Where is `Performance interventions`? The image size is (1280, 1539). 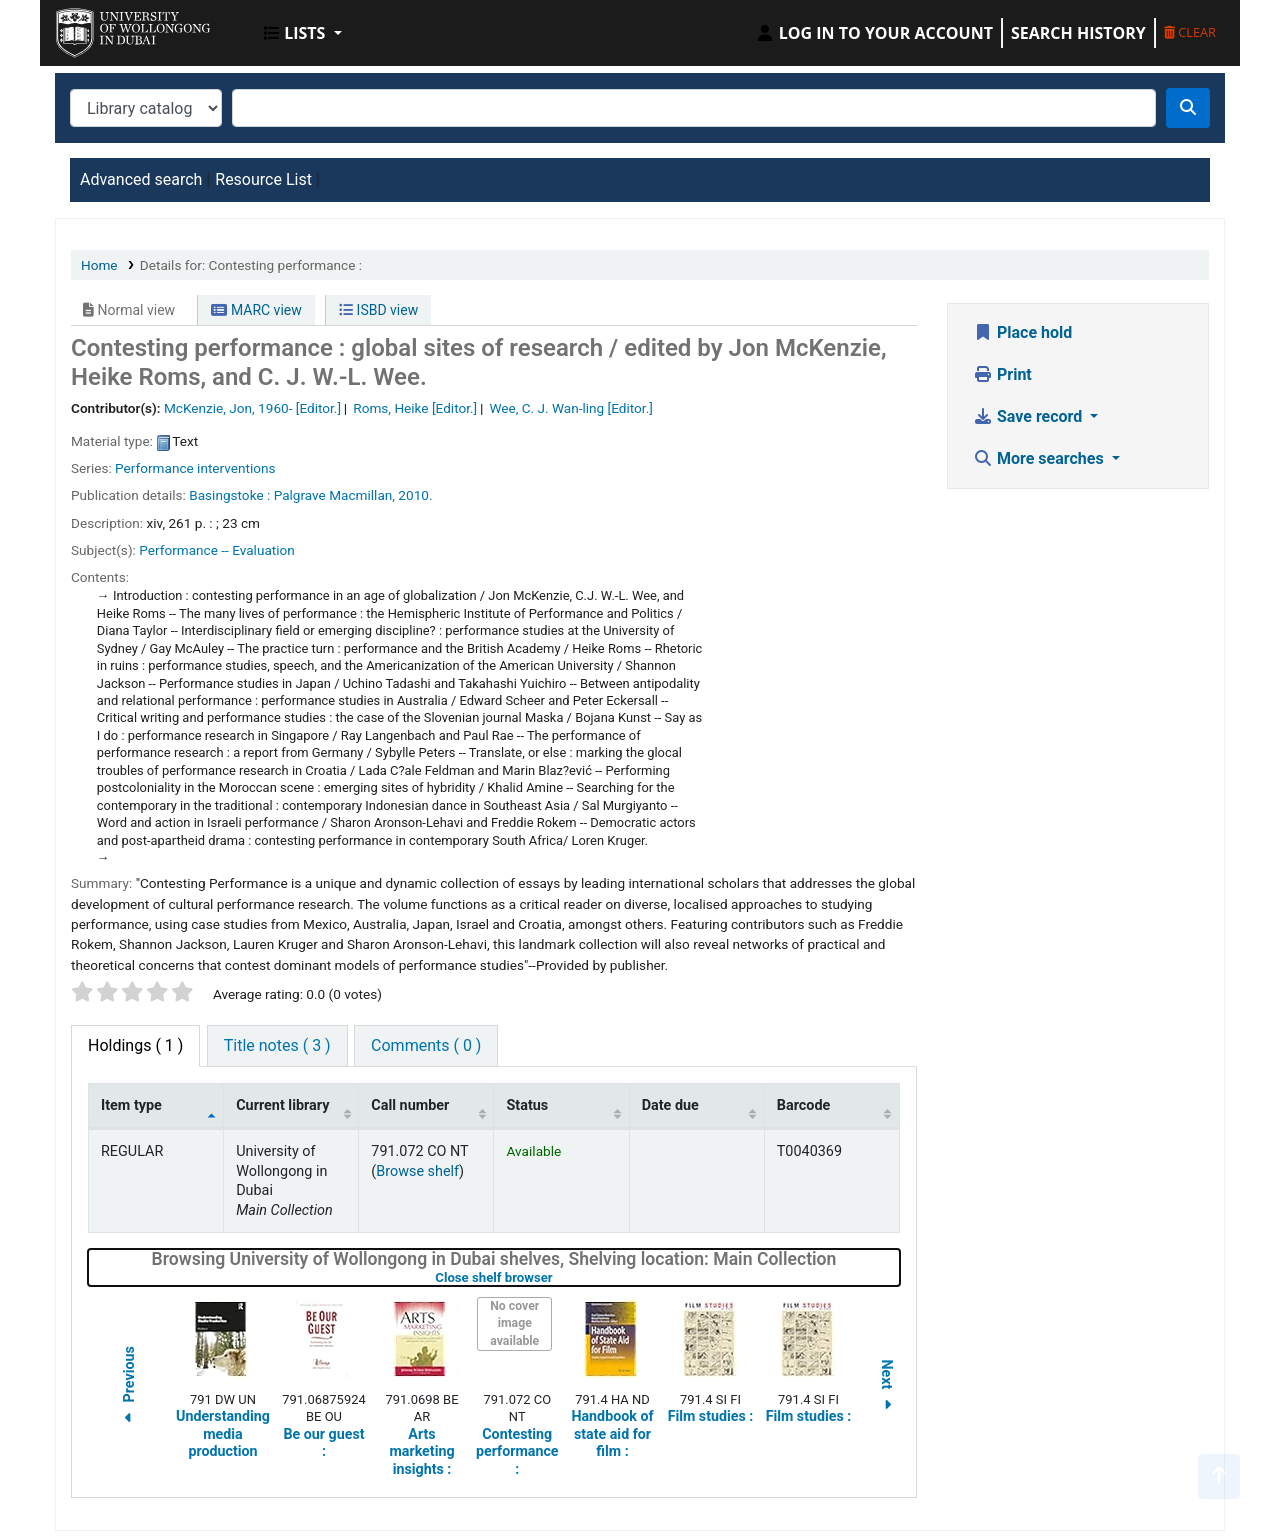
Performance interventions is located at coordinates (195, 468).